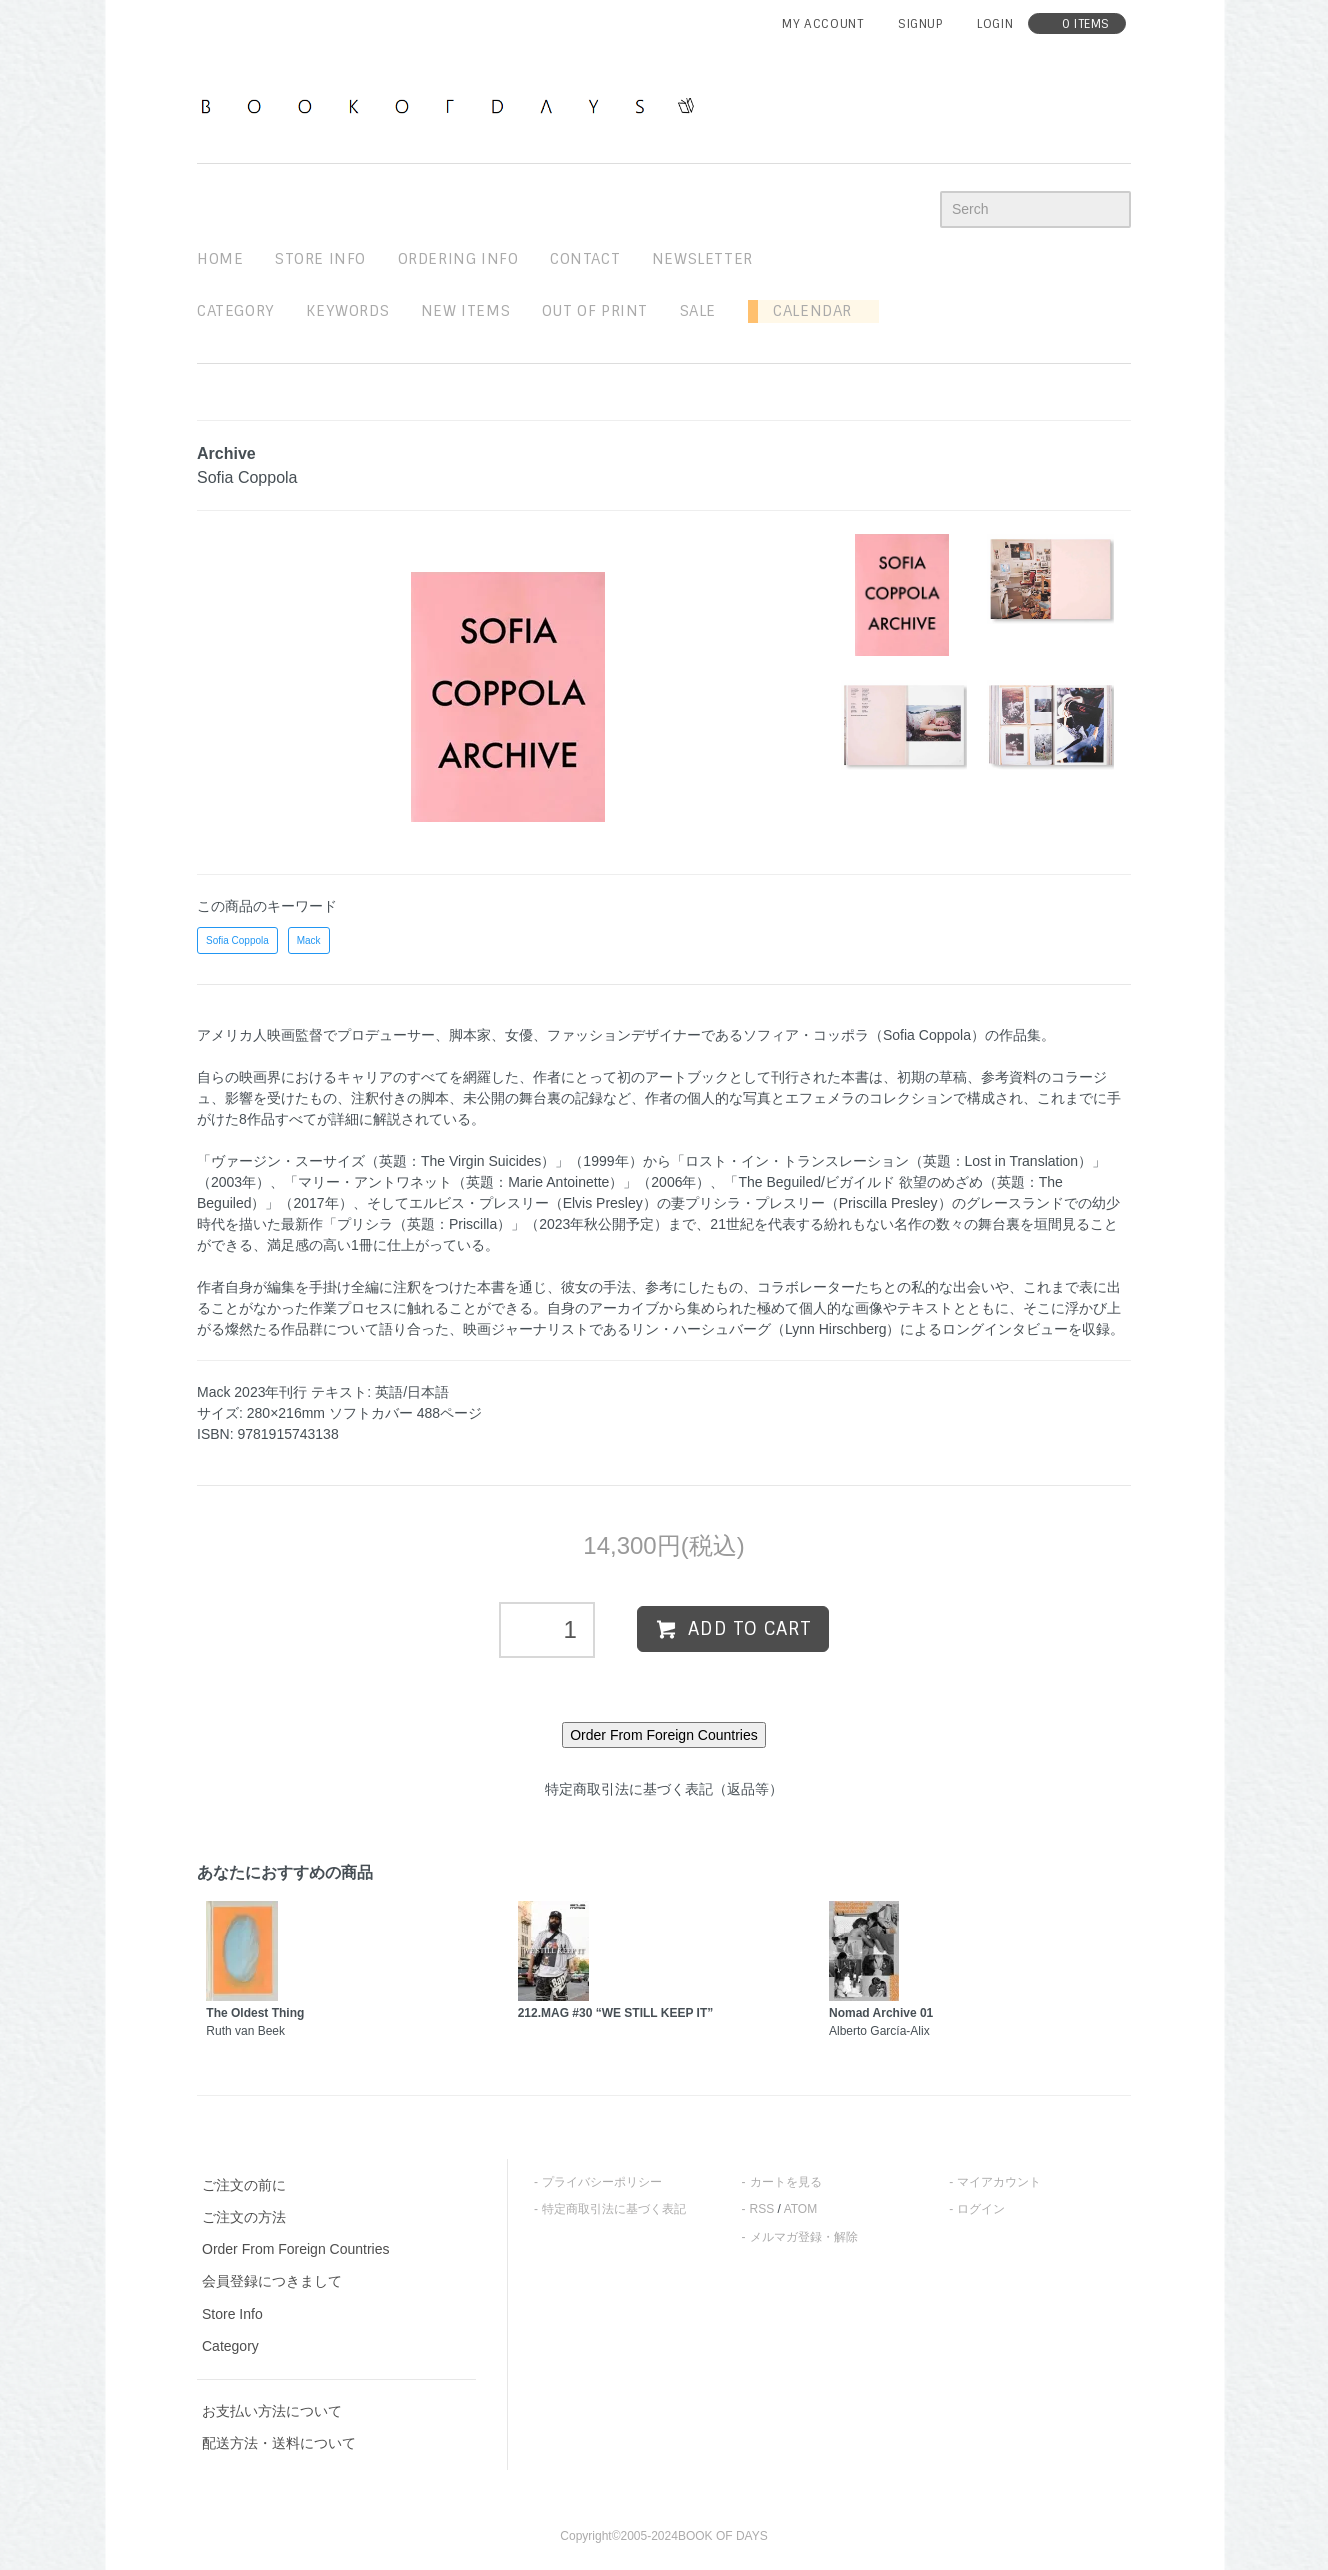 This screenshot has width=1328, height=2570. I want to click on ATOM, so click(801, 2209).